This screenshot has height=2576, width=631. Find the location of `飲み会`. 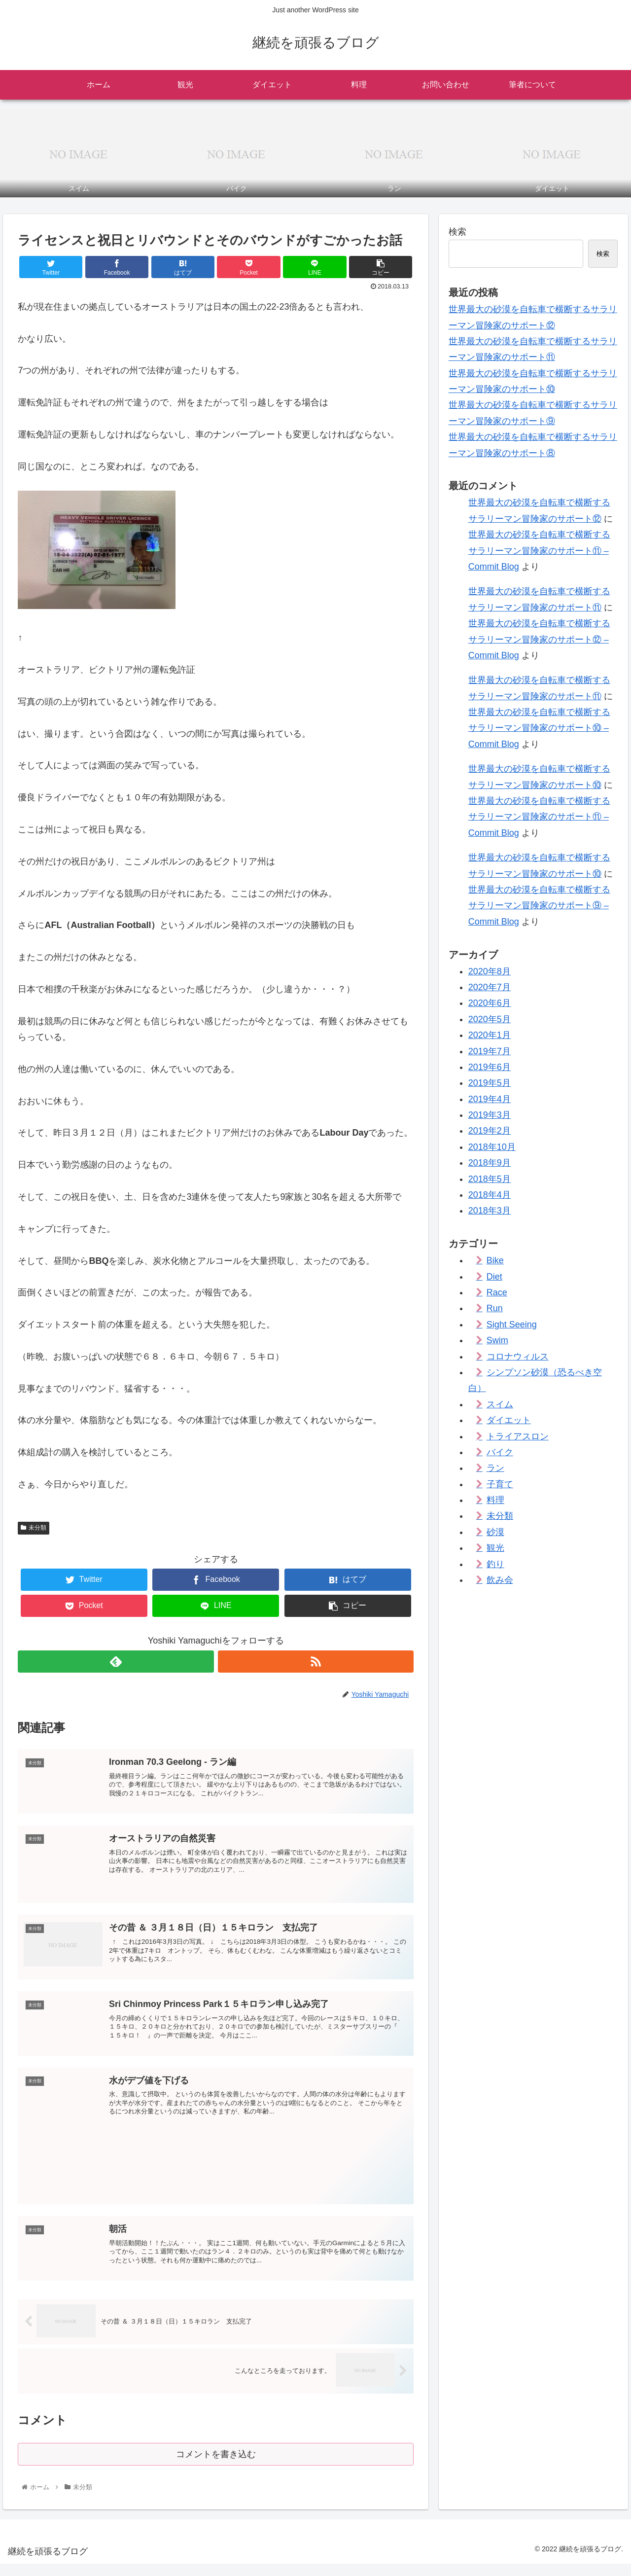

飲み会 is located at coordinates (500, 1580).